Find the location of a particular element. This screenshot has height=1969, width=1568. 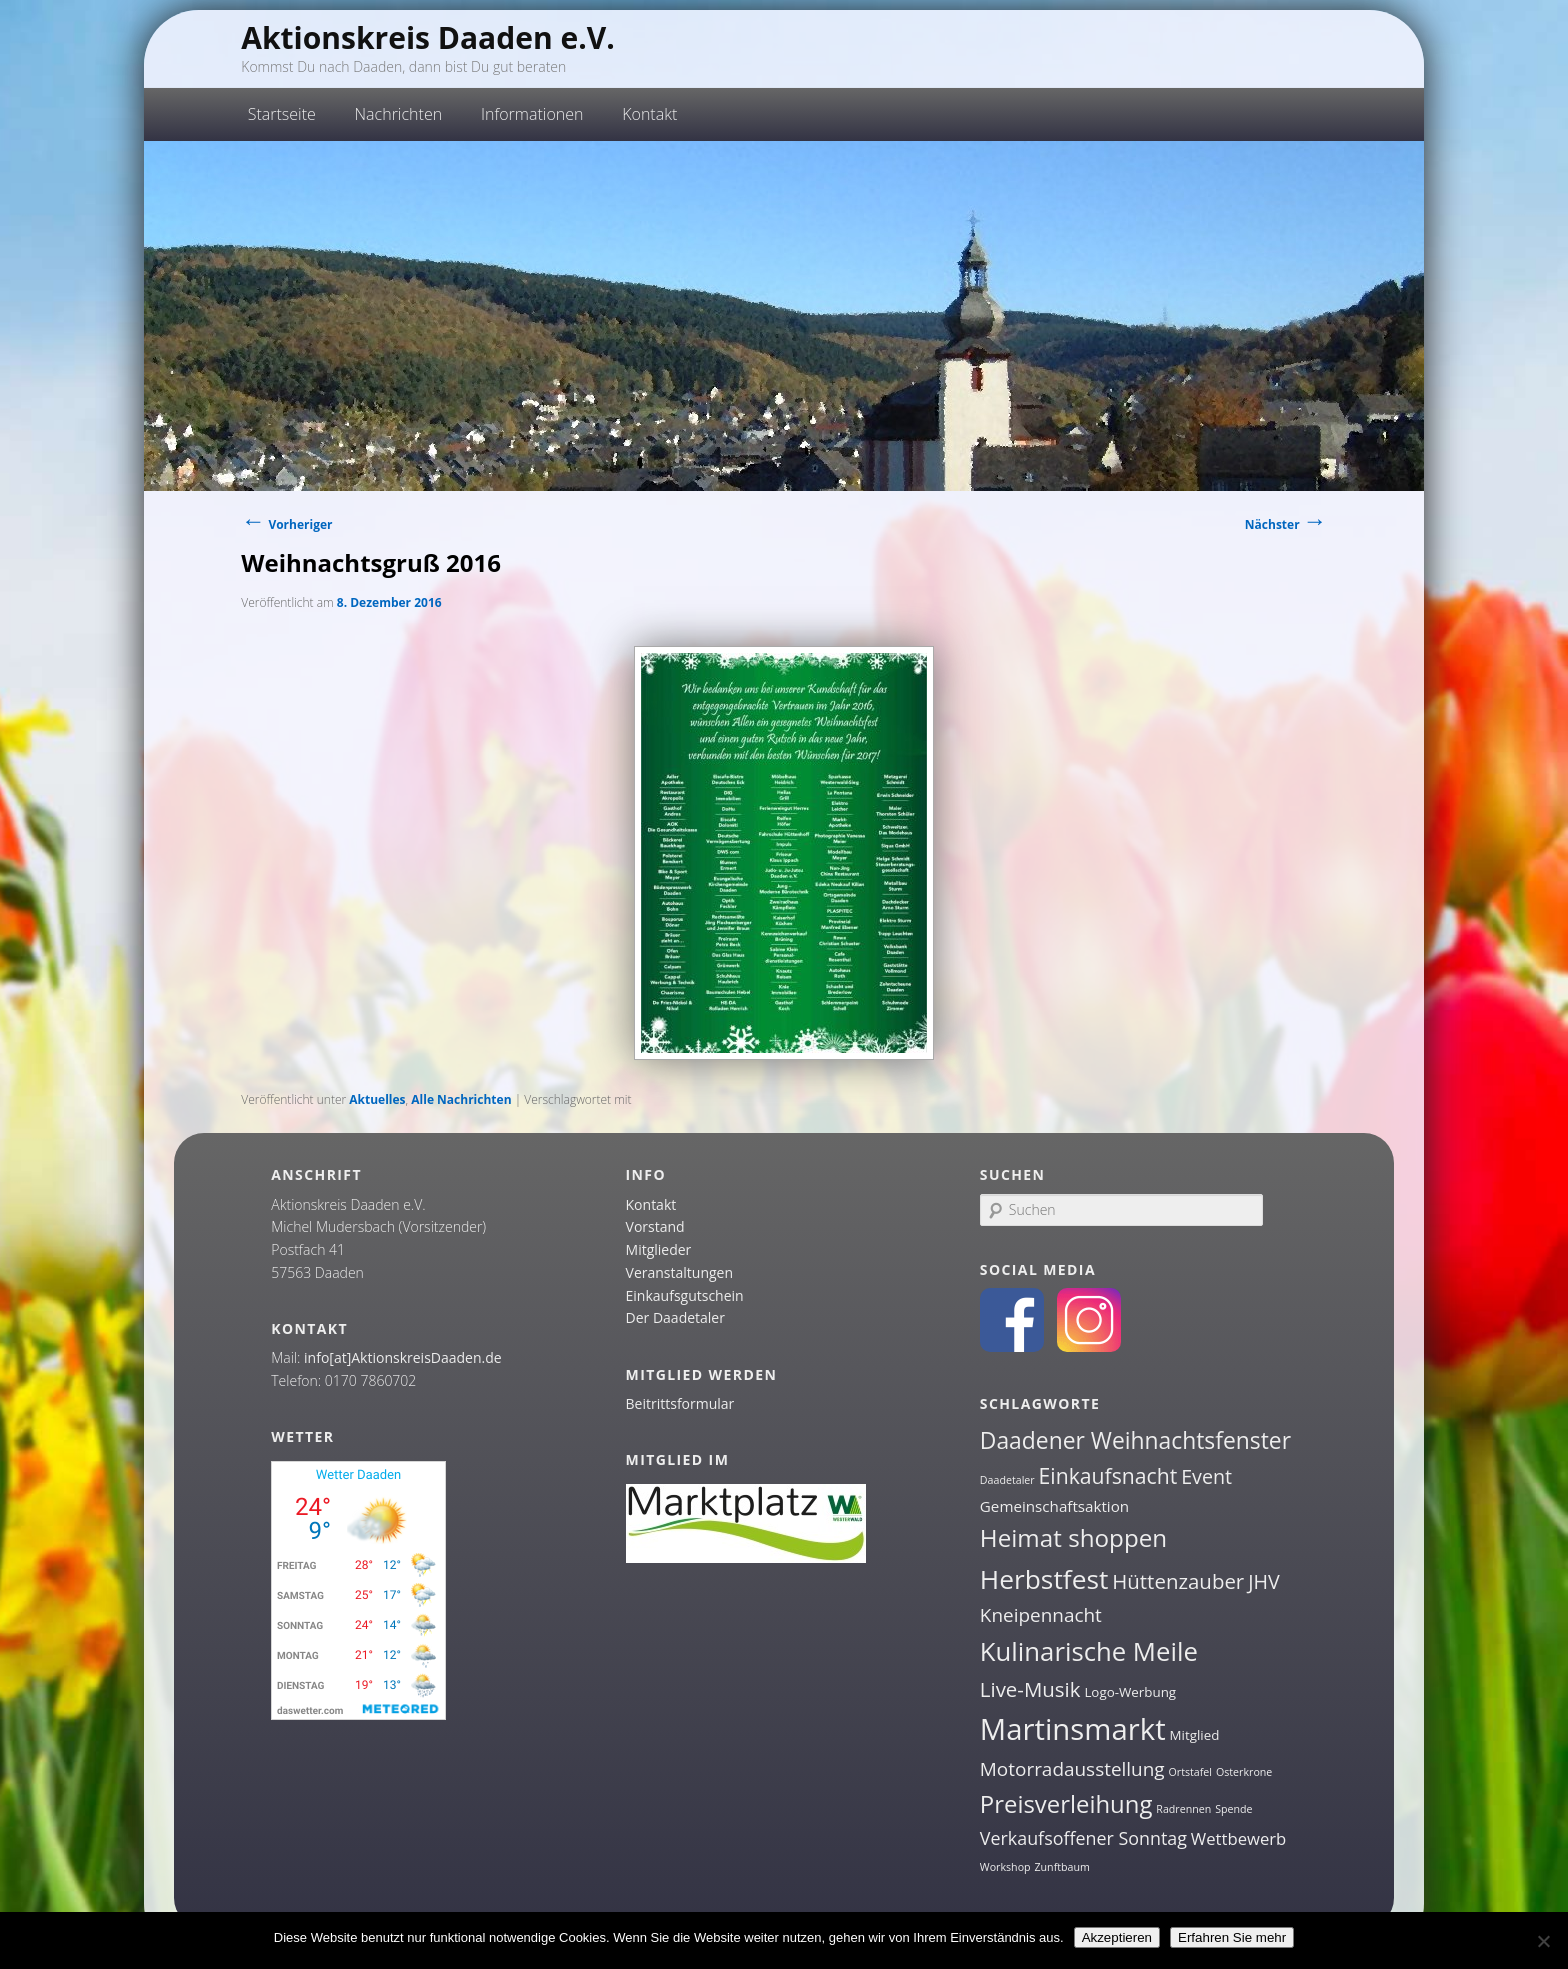

Heimat shoppen [Heimat shoppen (15 Einträge)] is located at coordinates (1073, 1537).